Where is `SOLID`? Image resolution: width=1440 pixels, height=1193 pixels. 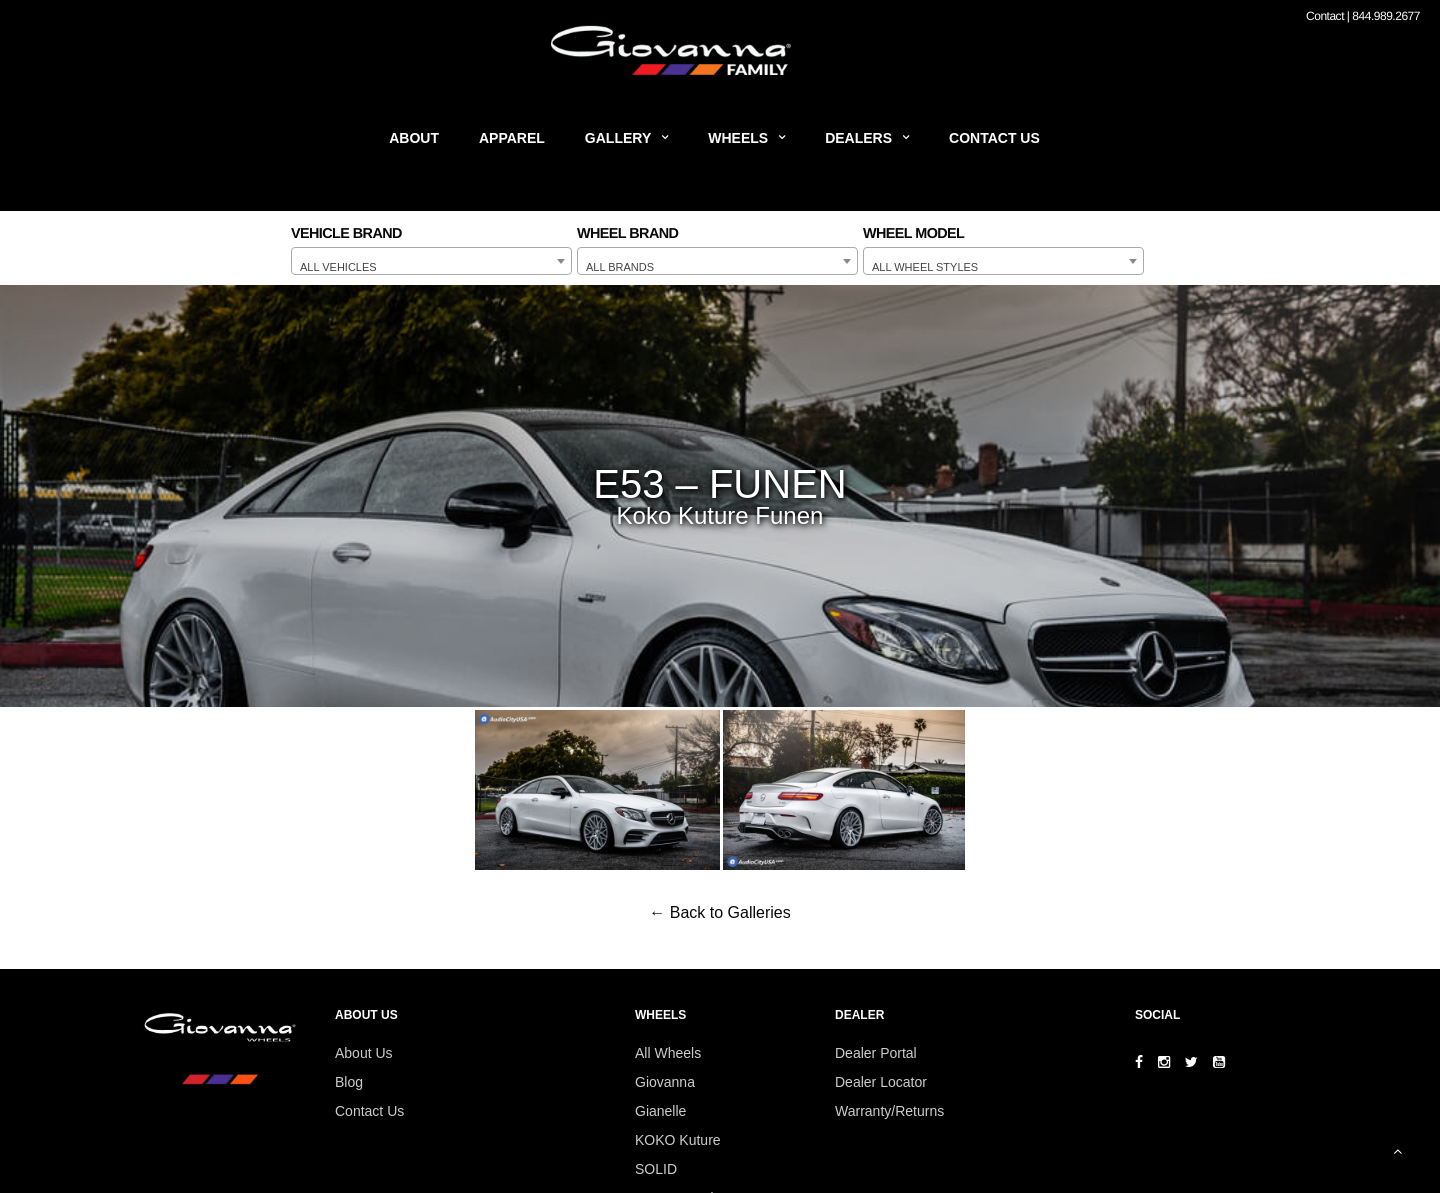
SOLID is located at coordinates (656, 1169).